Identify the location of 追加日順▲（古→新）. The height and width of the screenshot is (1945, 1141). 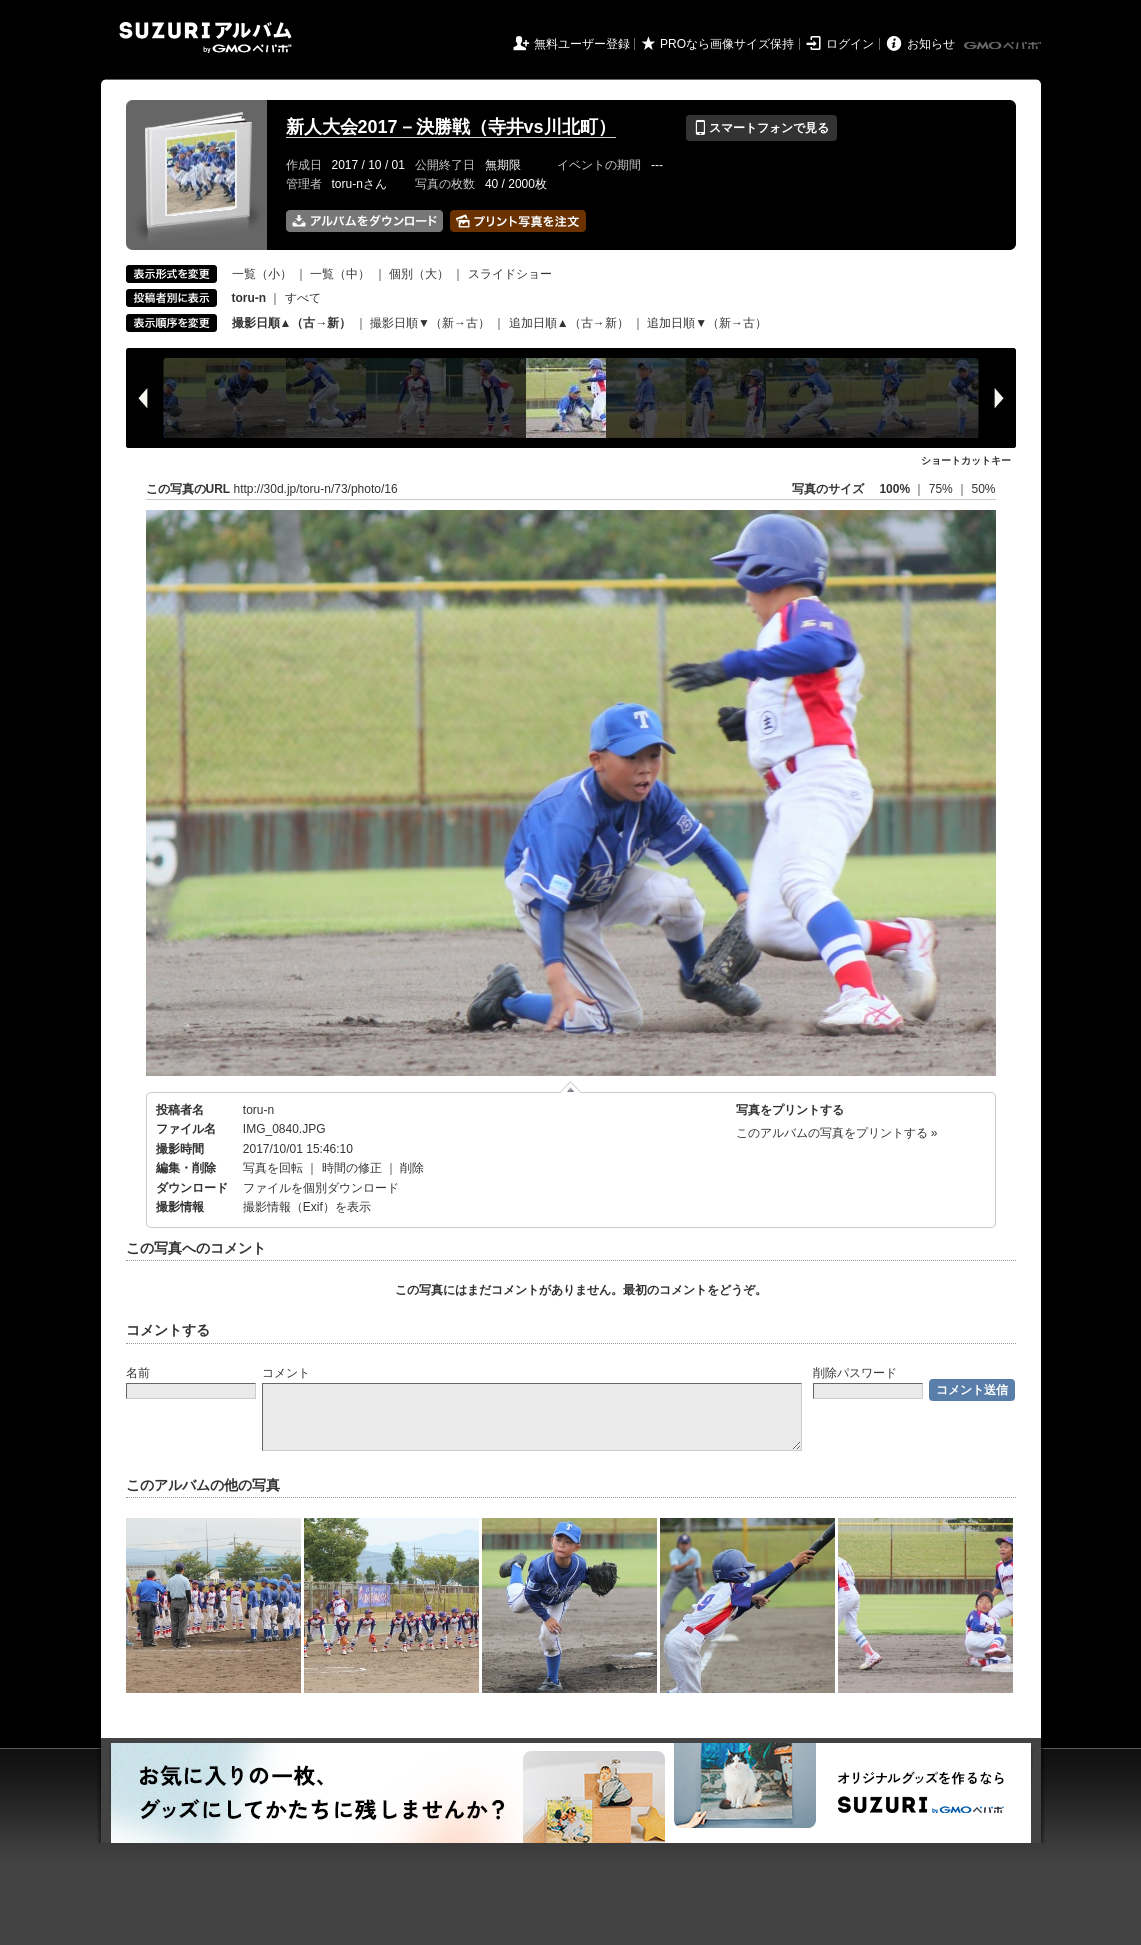
(569, 323).